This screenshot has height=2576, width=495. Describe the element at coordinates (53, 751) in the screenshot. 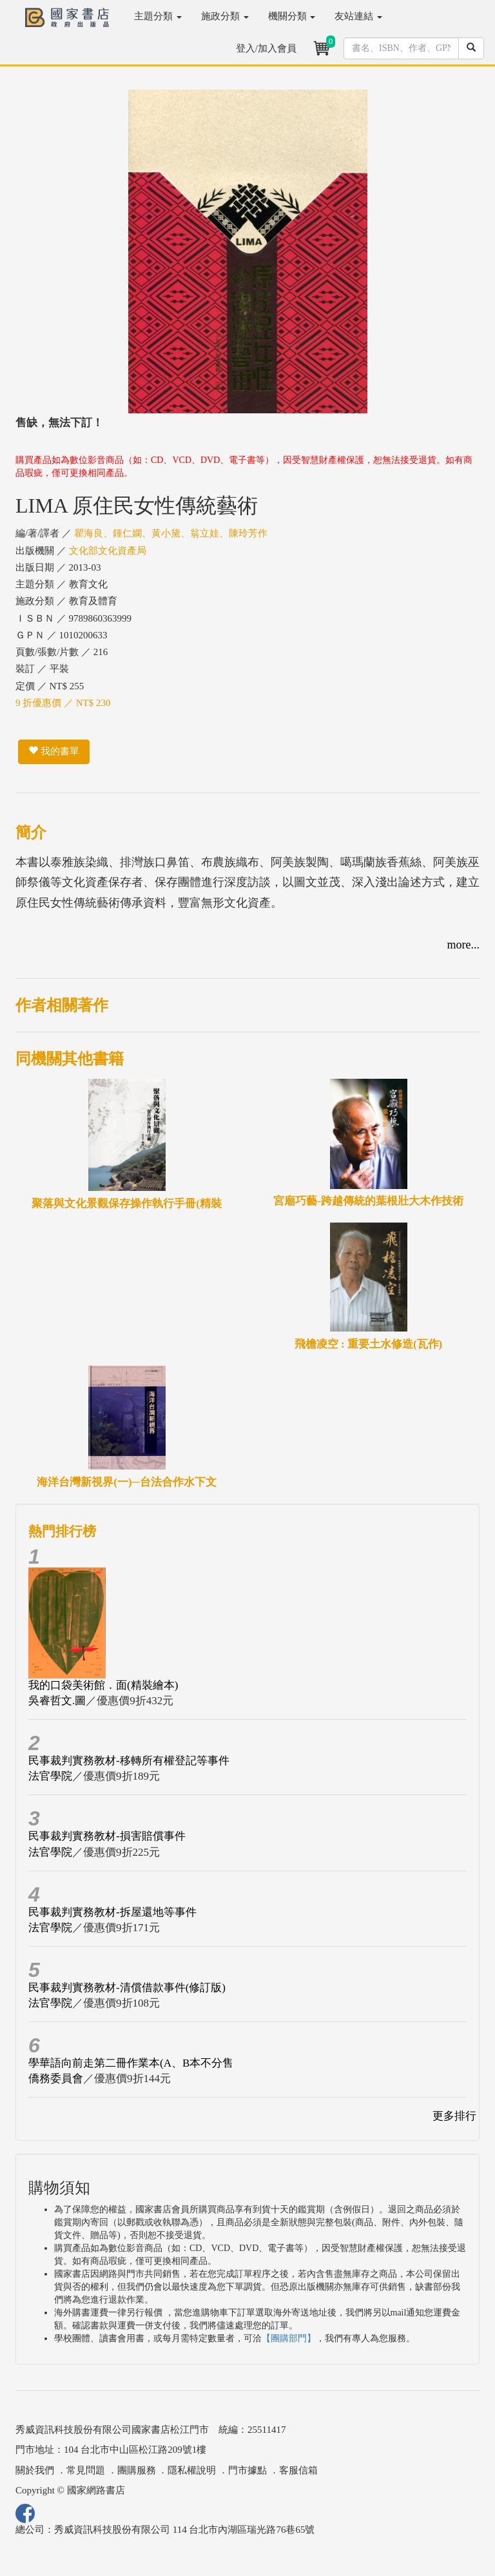

I see `我的書單` at that location.